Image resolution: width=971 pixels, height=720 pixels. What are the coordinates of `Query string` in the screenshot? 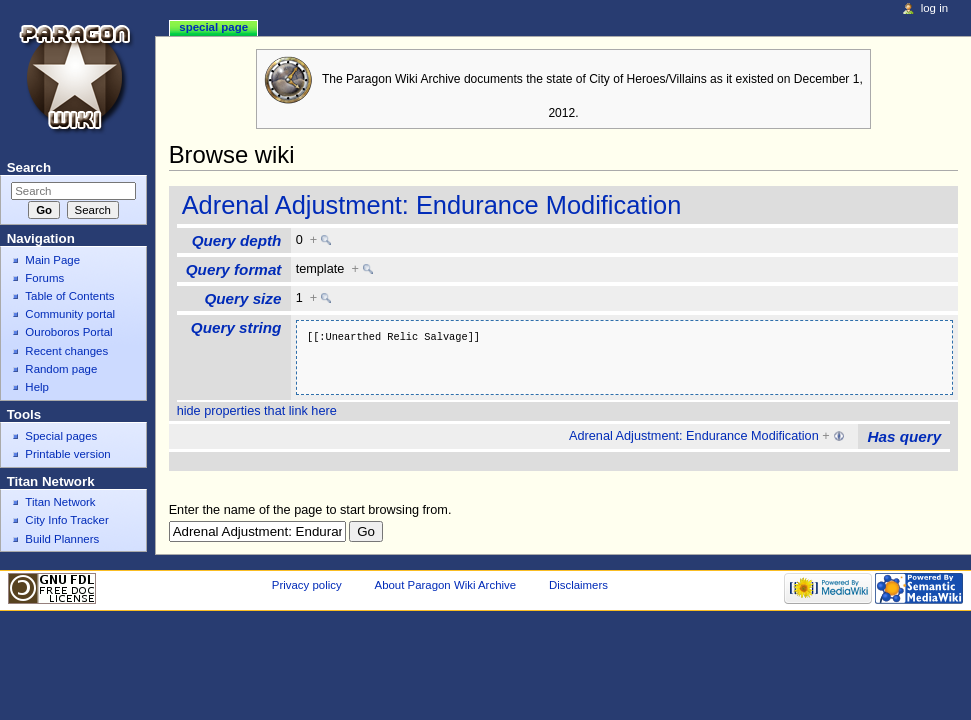 It's located at (236, 327).